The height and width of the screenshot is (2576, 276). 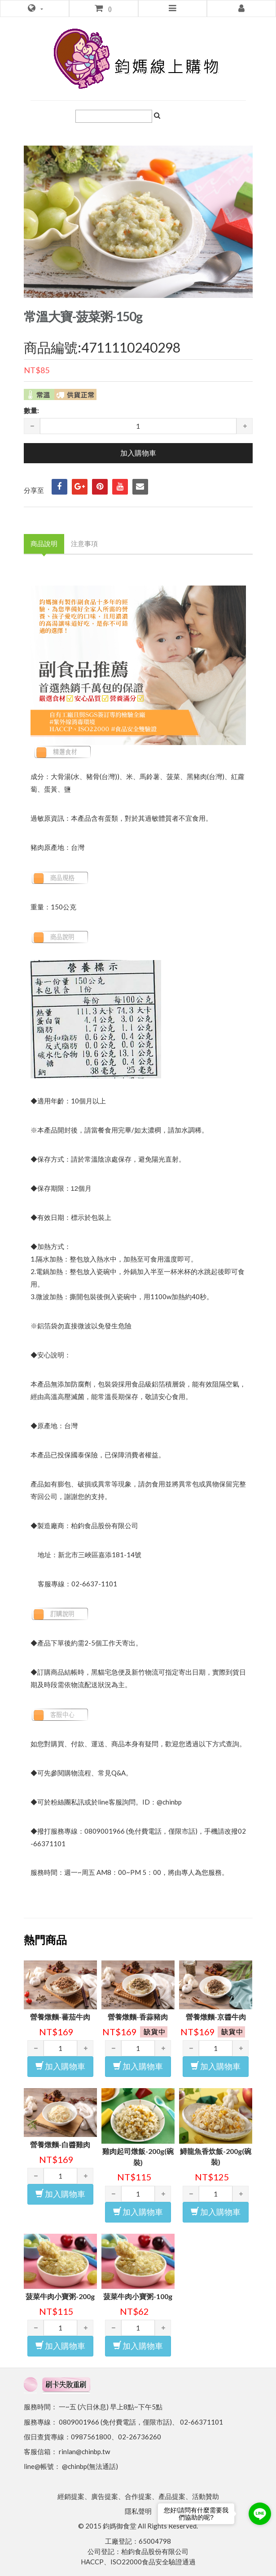 I want to click on 加入購物車, so click(x=60, y=2066).